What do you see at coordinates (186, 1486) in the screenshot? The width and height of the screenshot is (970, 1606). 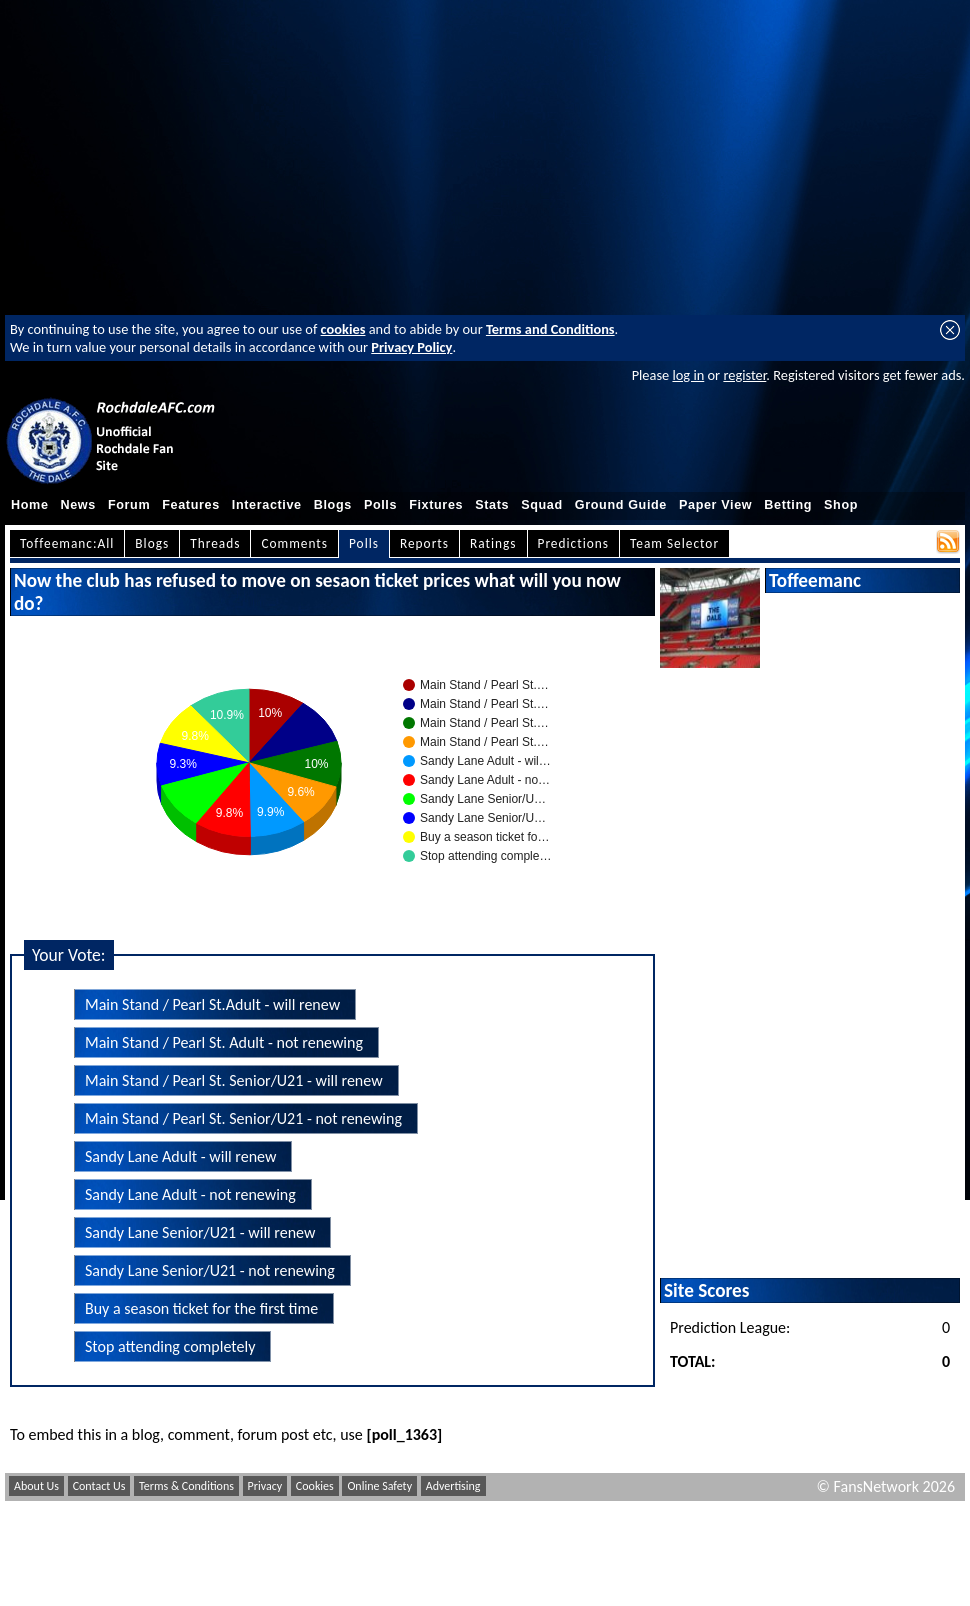 I see `Terms & Conditions` at bounding box center [186, 1486].